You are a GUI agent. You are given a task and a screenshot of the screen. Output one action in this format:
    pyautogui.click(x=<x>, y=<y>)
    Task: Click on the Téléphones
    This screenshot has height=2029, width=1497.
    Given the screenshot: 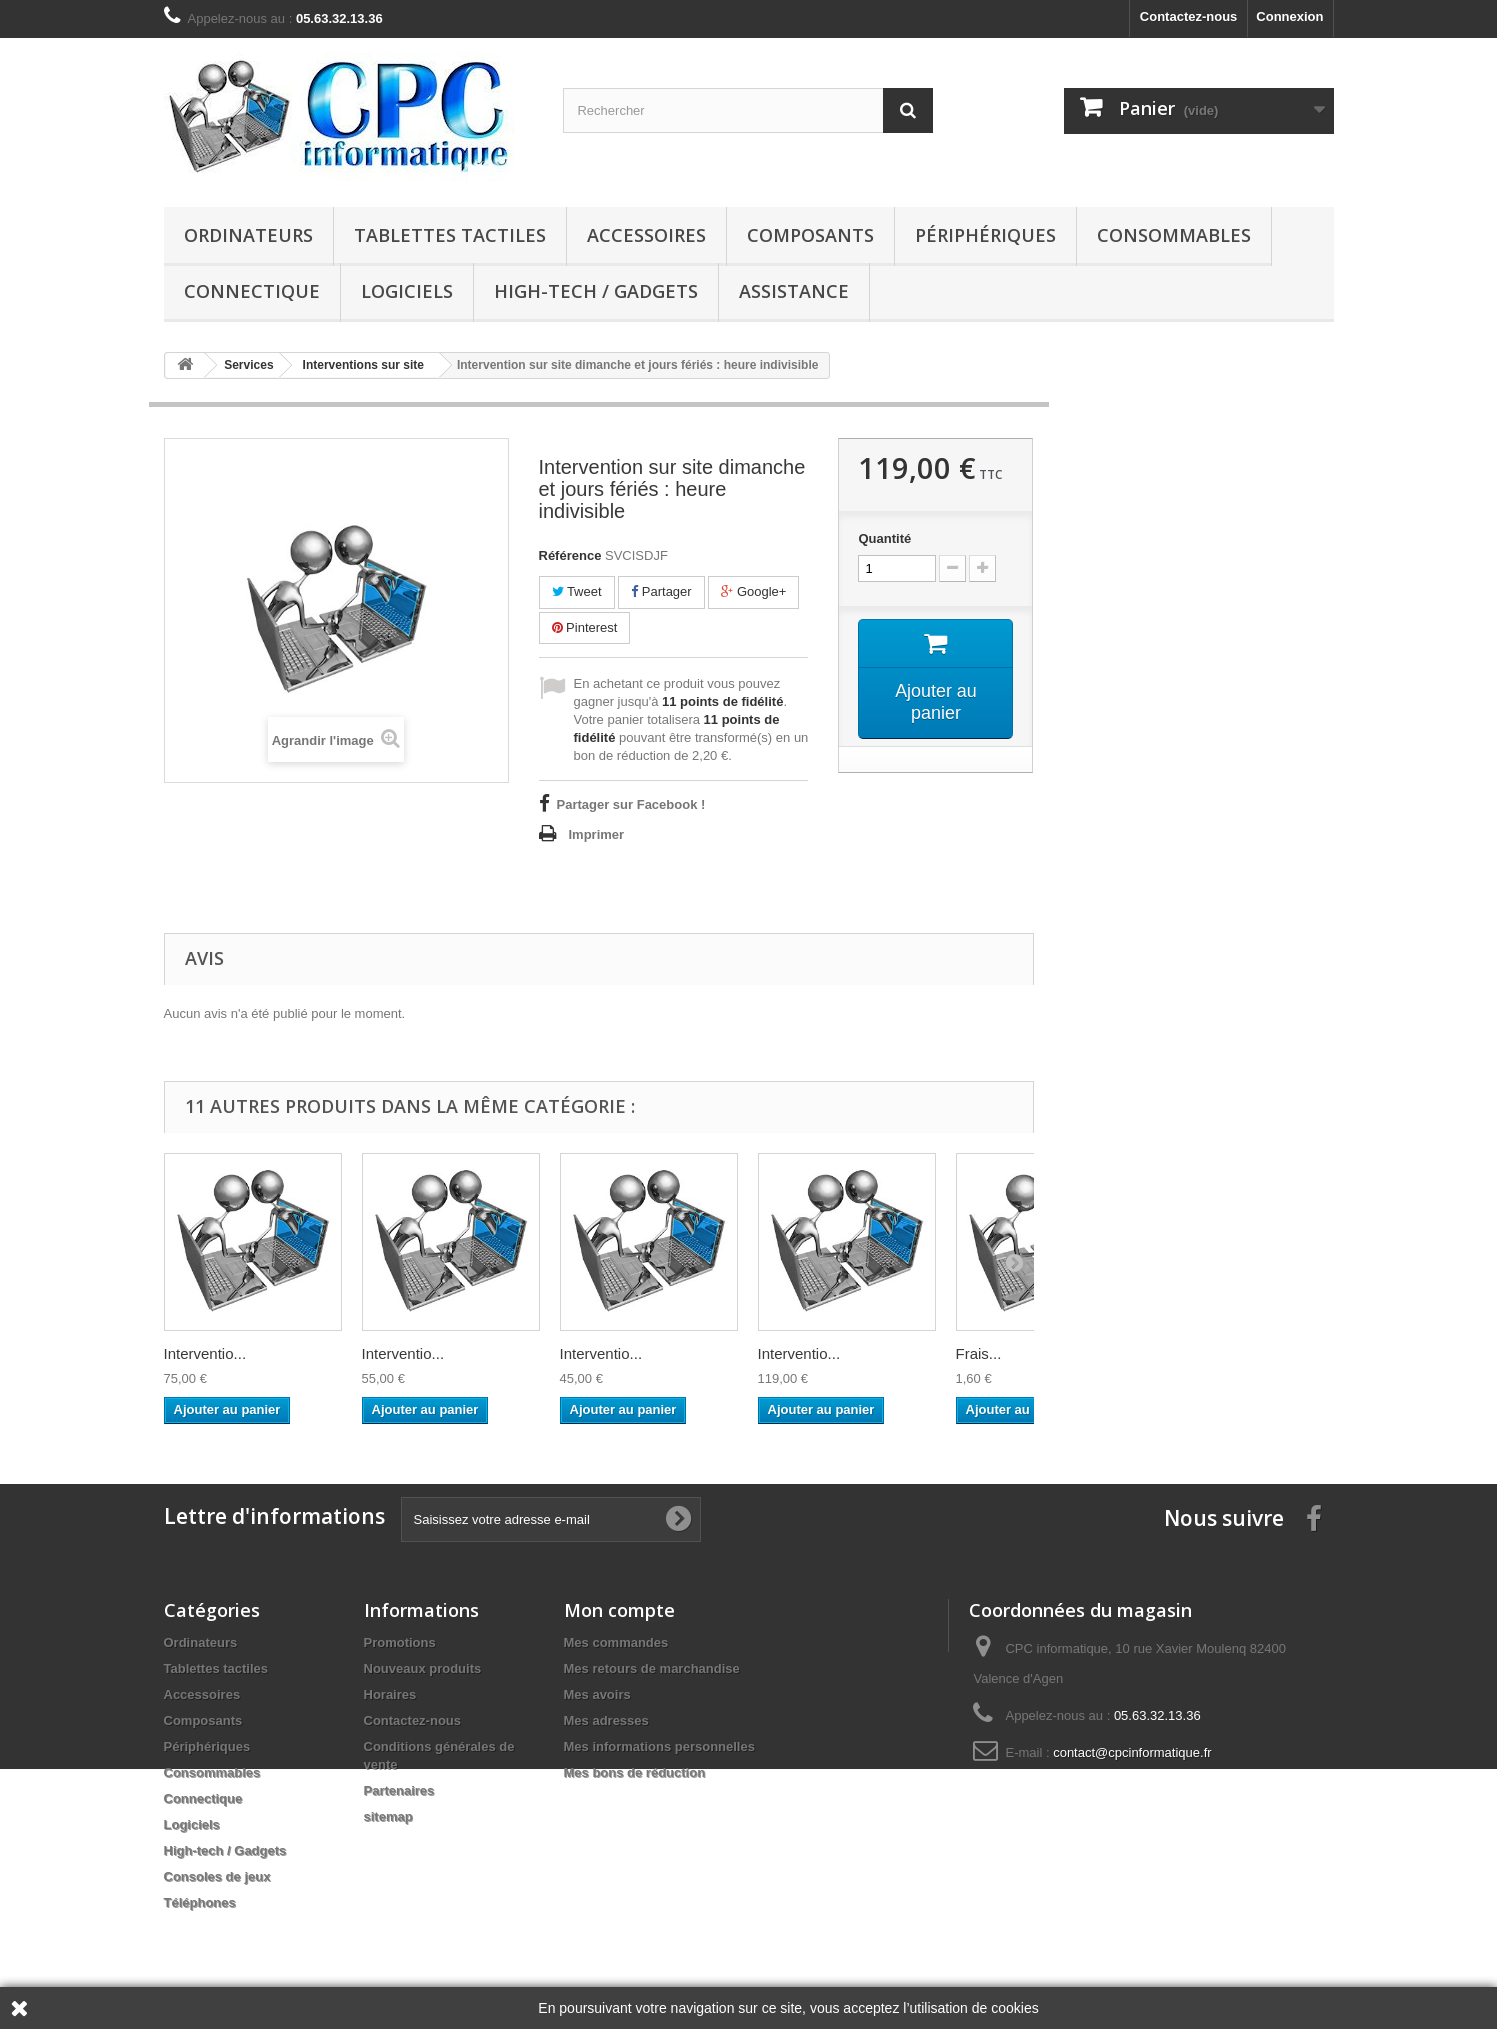 What is the action you would take?
    pyautogui.click(x=200, y=1902)
    